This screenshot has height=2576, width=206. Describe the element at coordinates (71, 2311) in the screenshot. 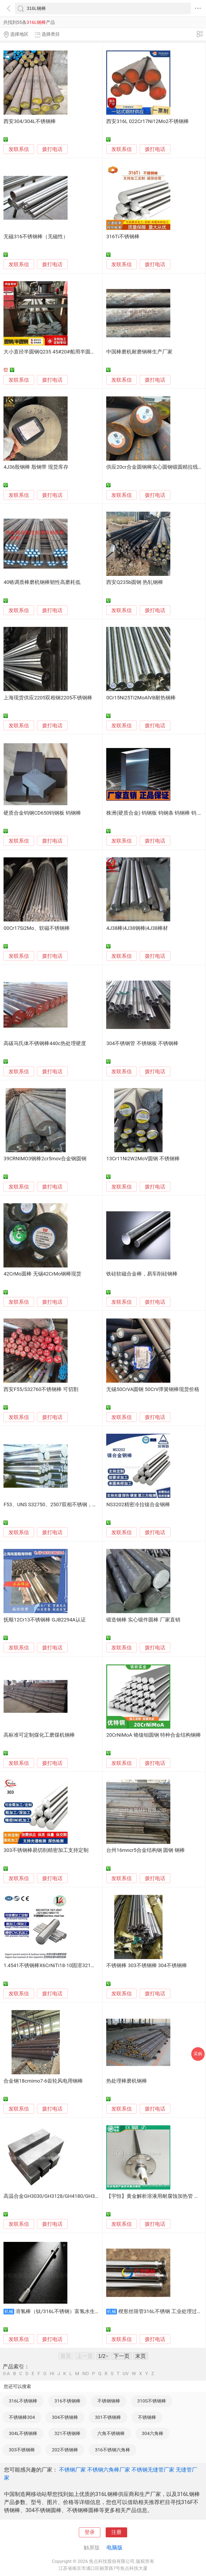

I see `溶氢棒（钛/316L不锈钢）富氢水生成棒水素水棒` at that location.